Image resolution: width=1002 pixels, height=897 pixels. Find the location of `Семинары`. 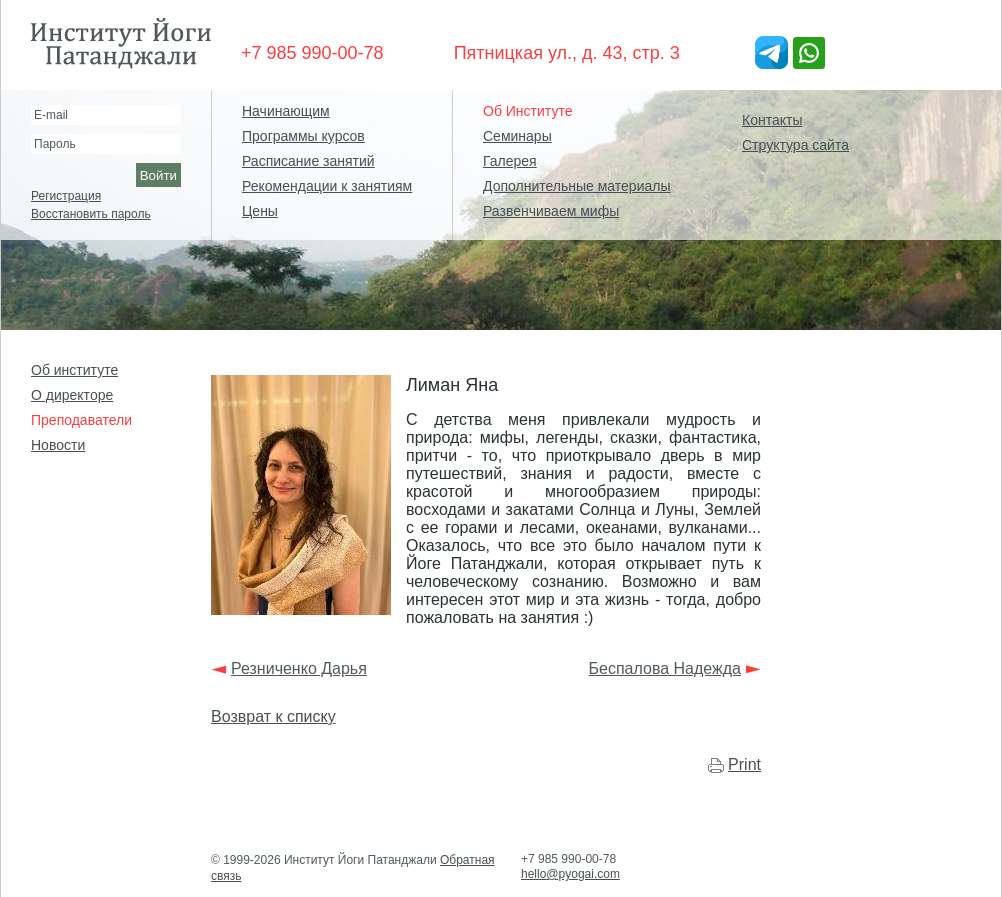

Семинары is located at coordinates (517, 136).